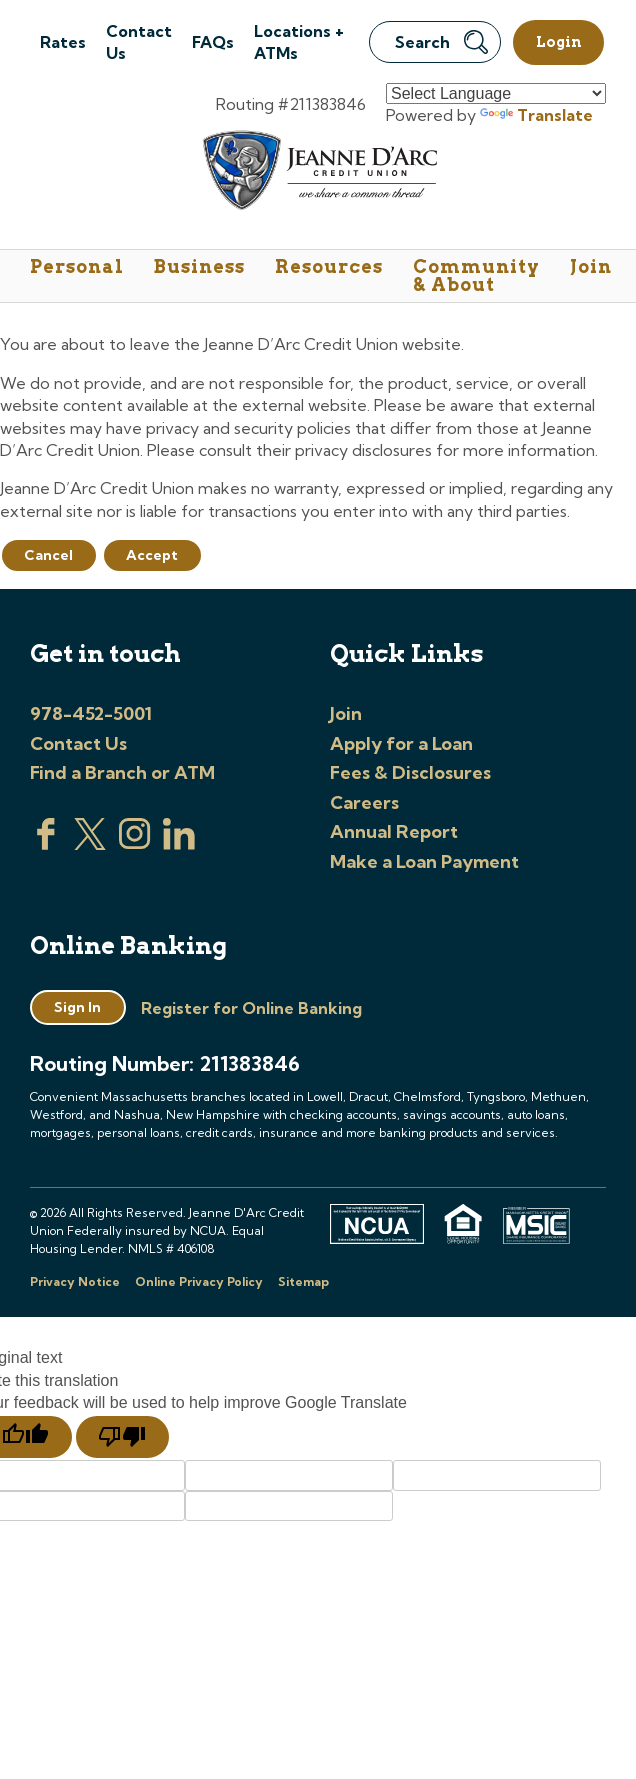  What do you see at coordinates (299, 42) in the screenshot?
I see `Locations + ATMs` at bounding box center [299, 42].